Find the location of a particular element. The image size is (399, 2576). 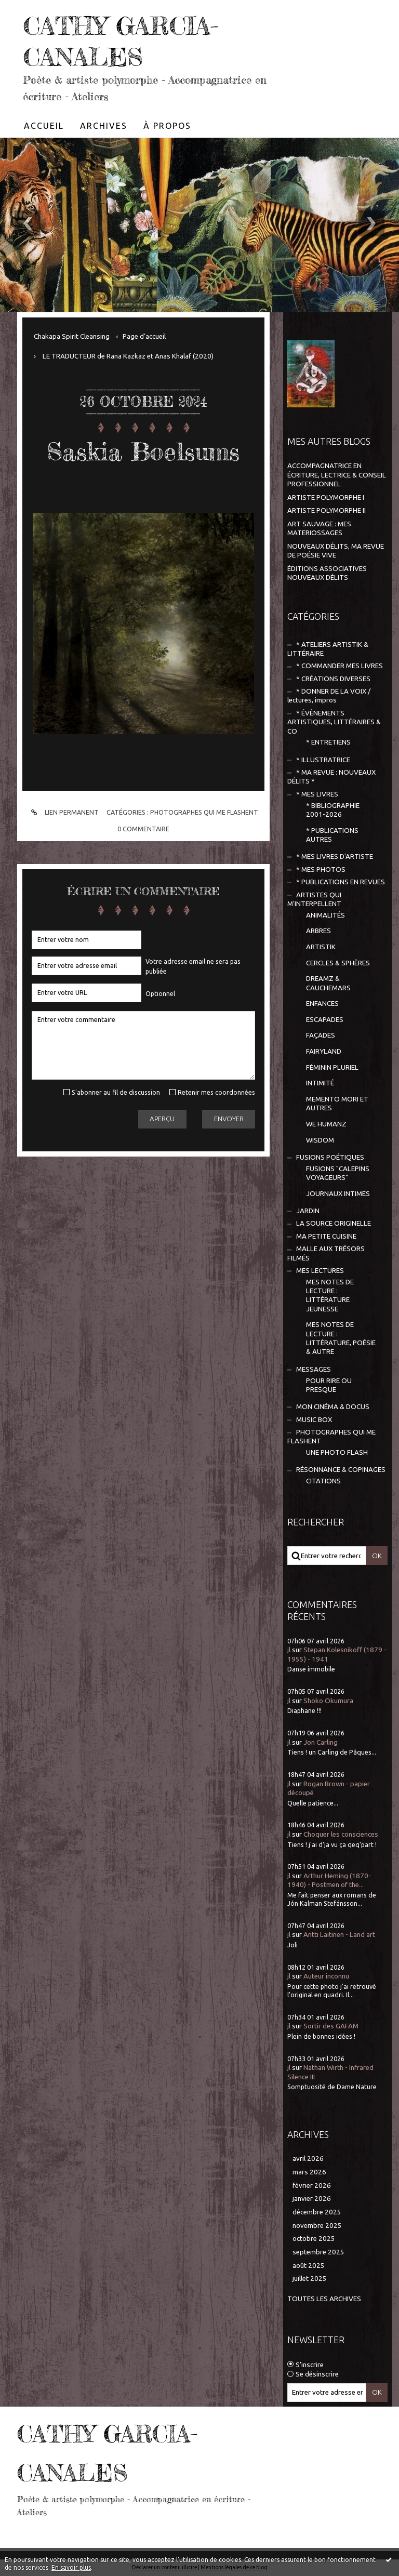

À propos is located at coordinates (167, 125).